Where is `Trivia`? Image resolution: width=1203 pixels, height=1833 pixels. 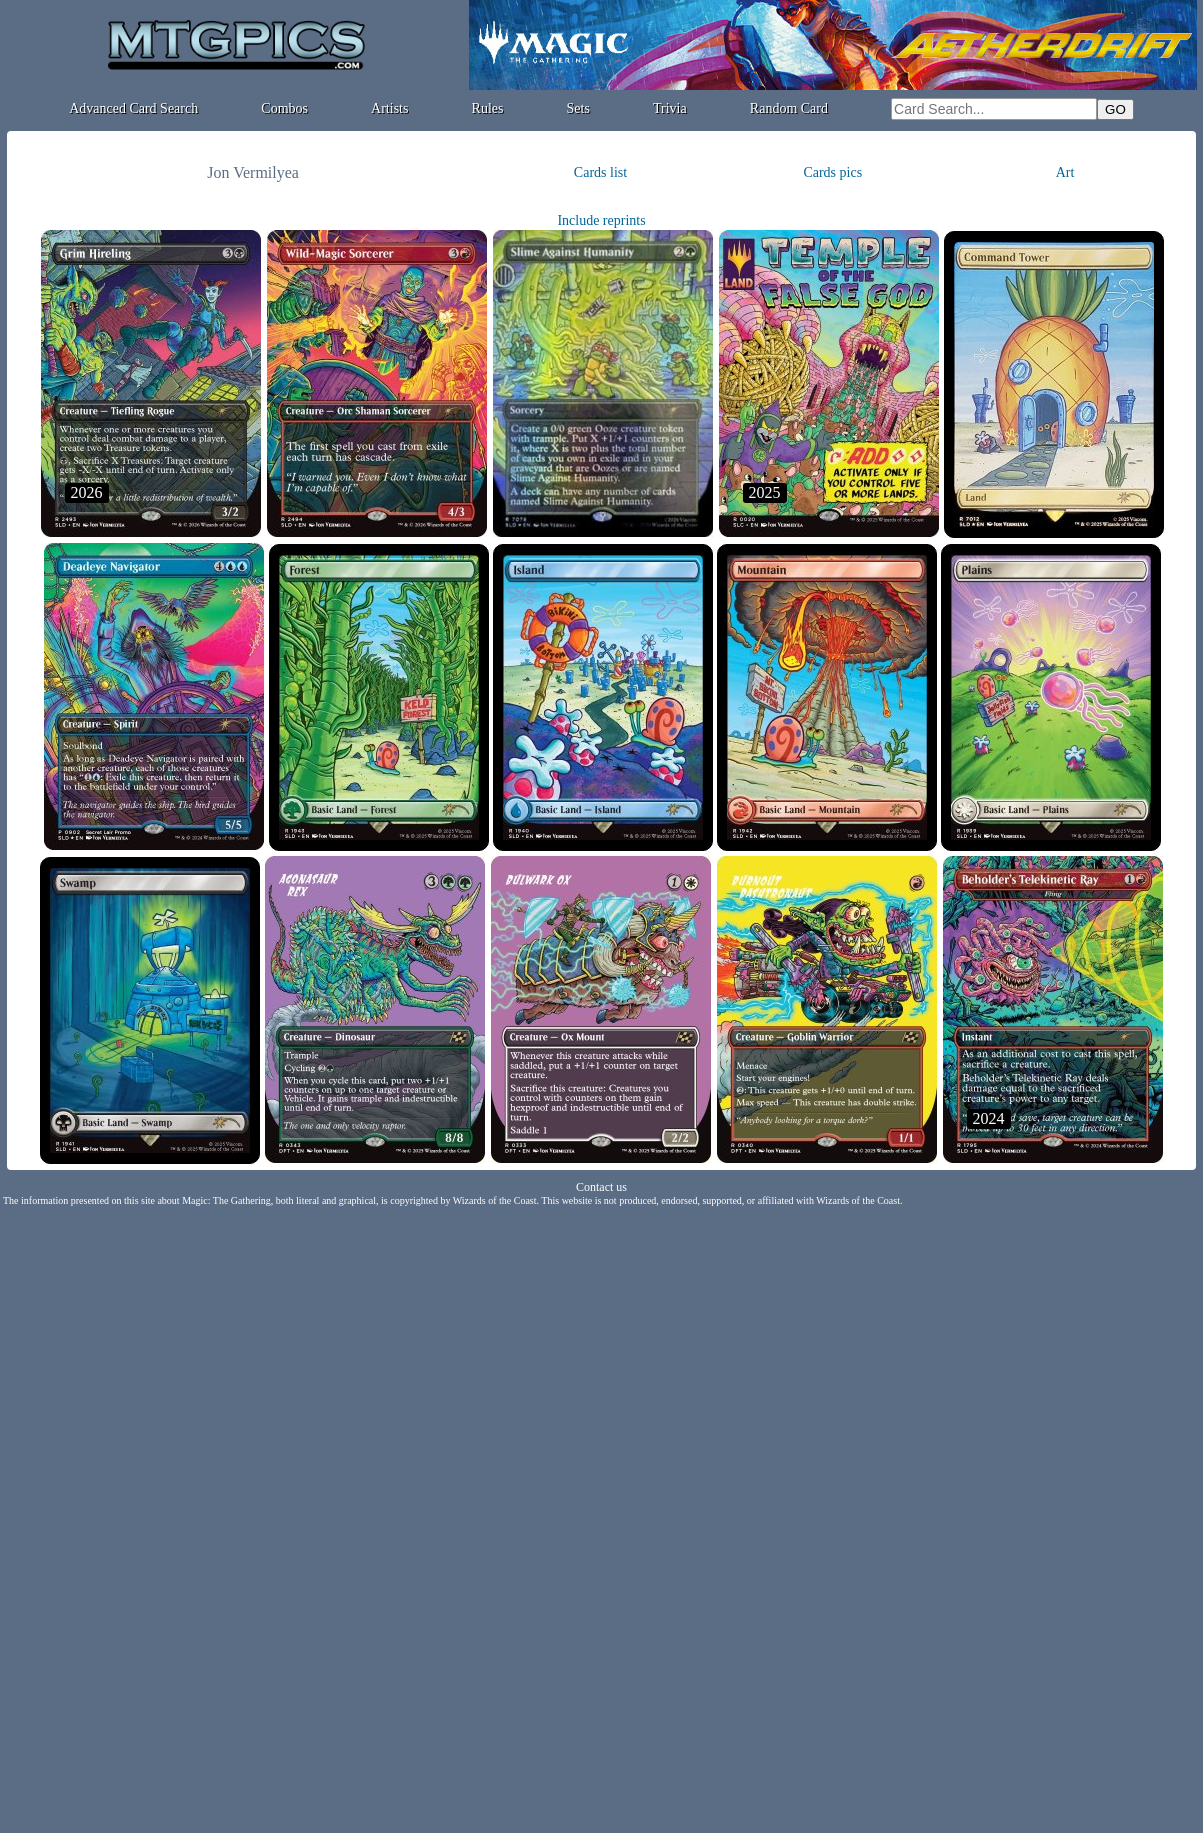
Trivia is located at coordinates (670, 108).